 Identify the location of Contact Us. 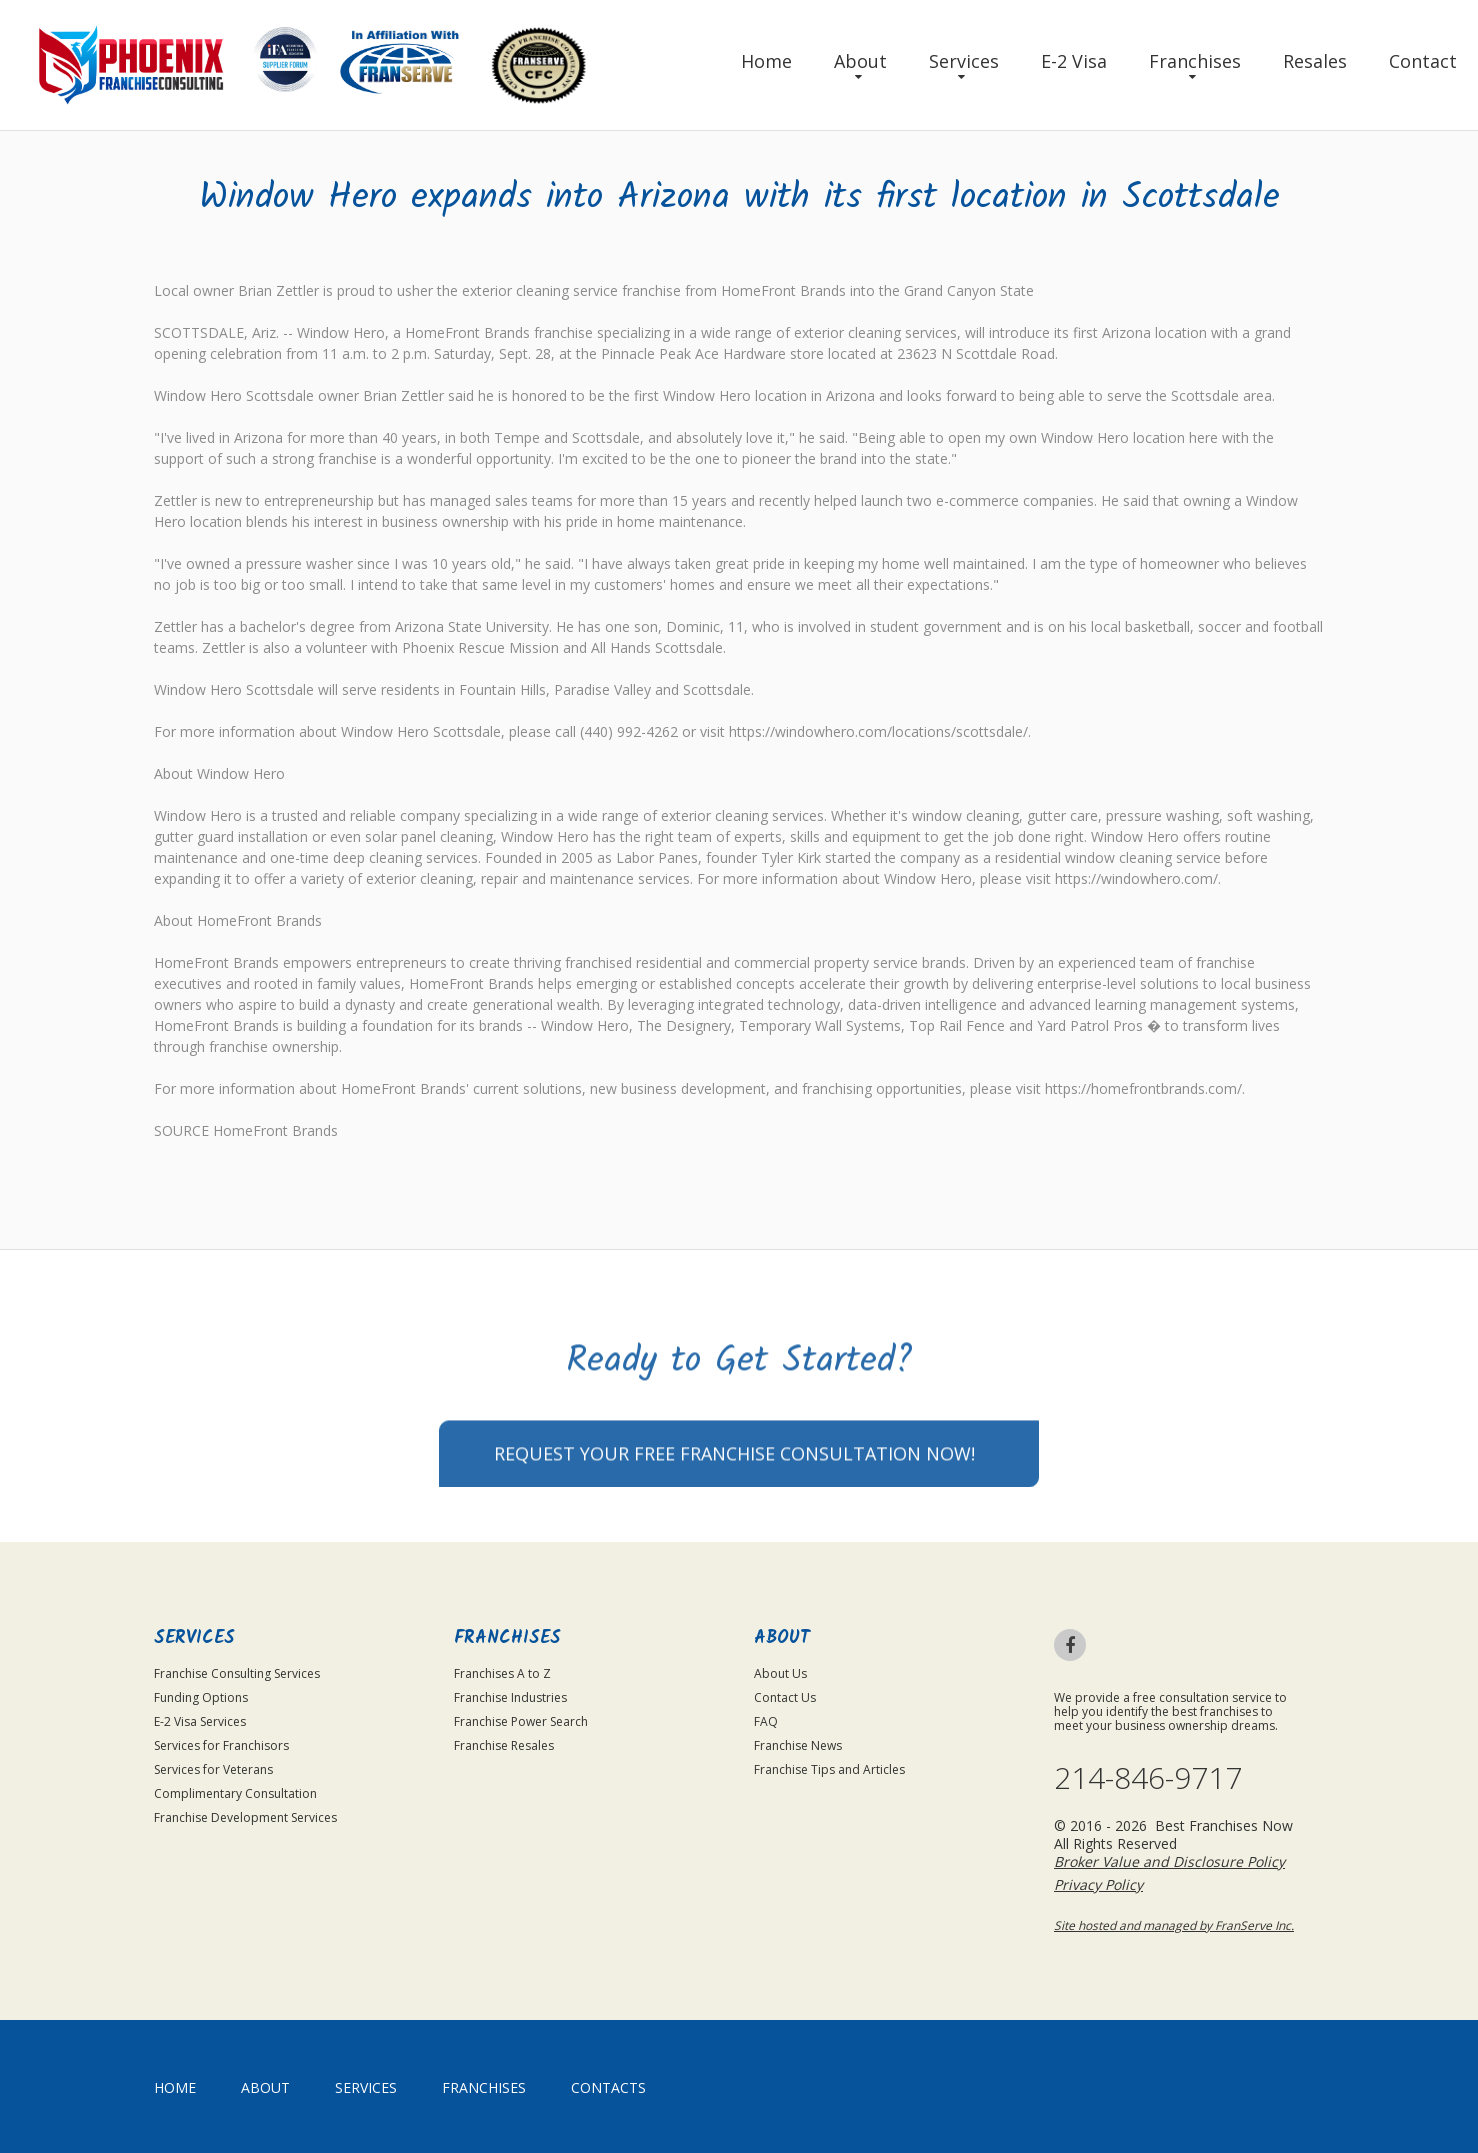
(785, 1697).